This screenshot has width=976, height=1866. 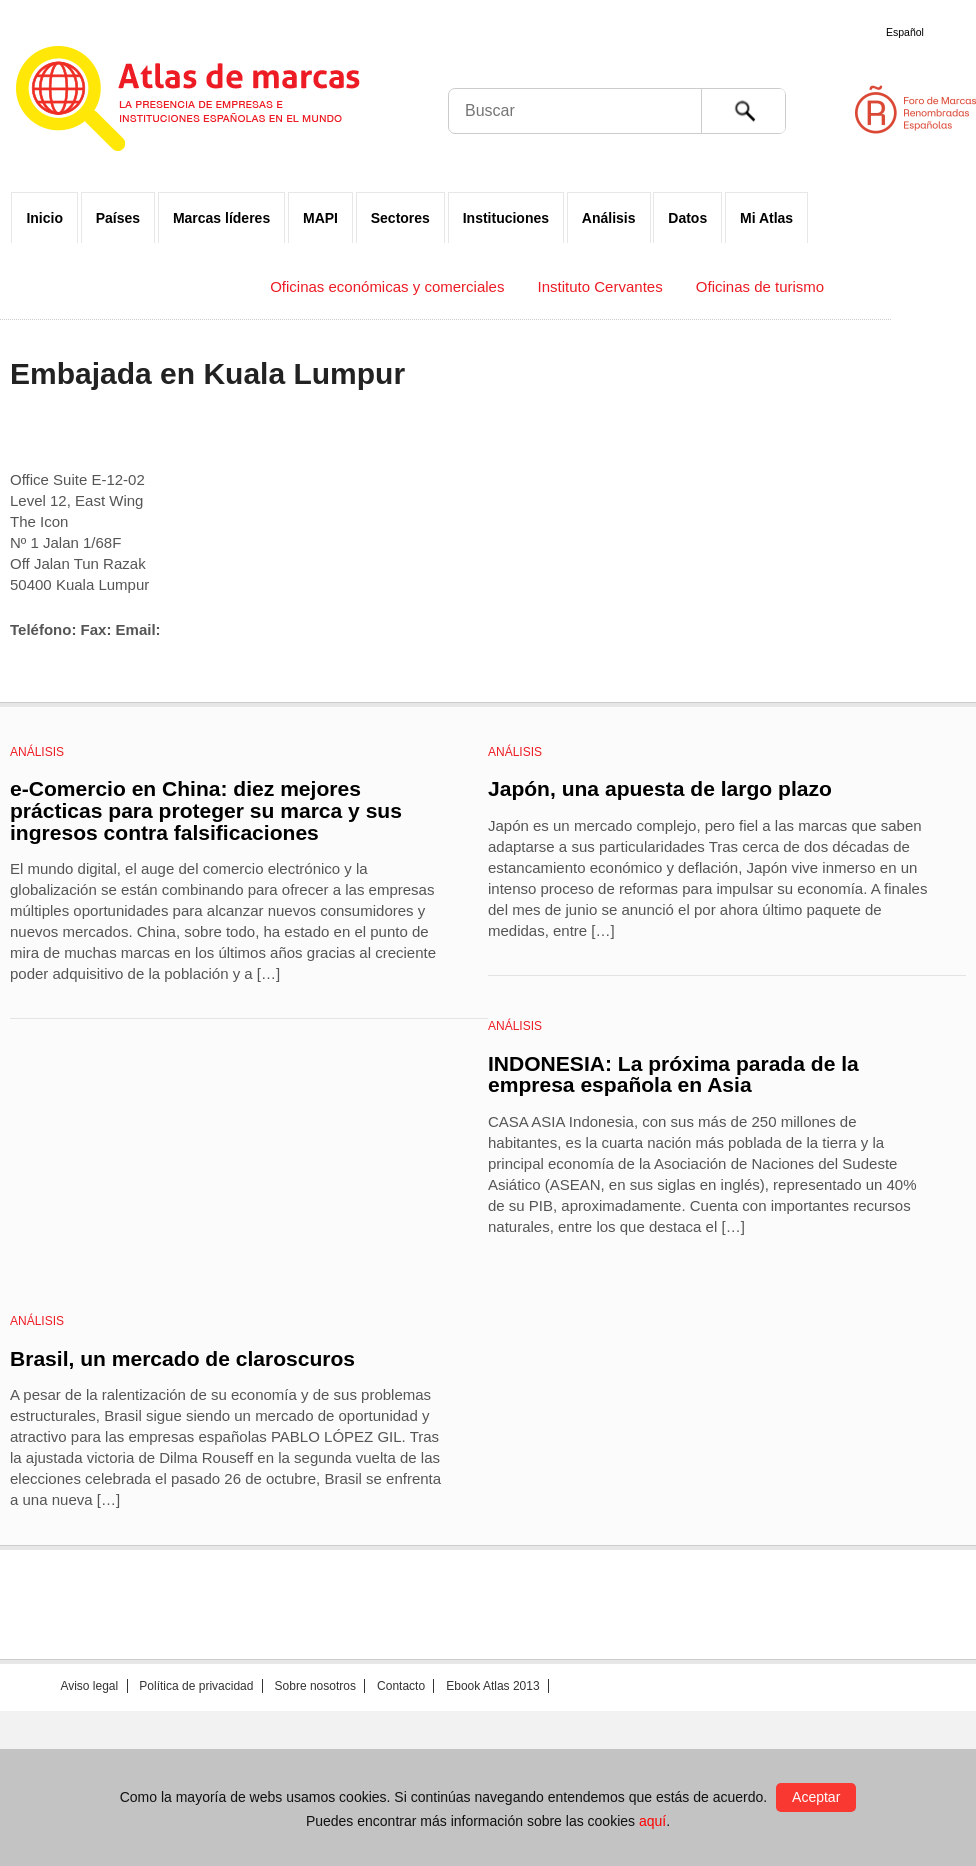 What do you see at coordinates (660, 788) in the screenshot?
I see `Japón, una apuesta de largo plazo` at bounding box center [660, 788].